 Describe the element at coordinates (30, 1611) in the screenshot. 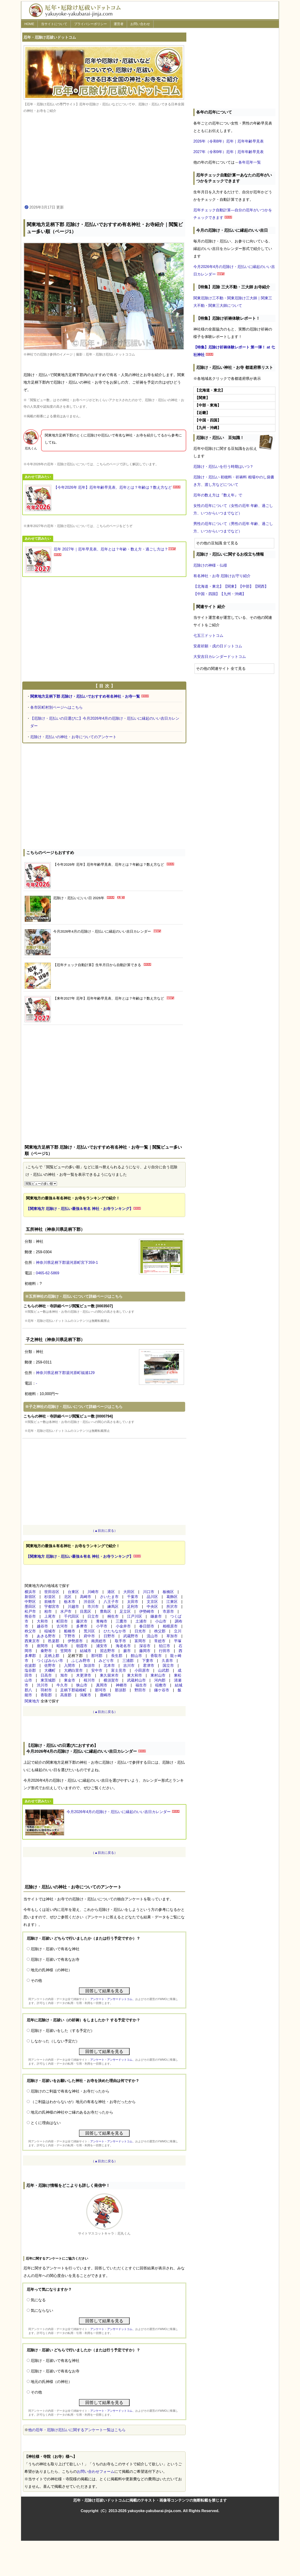

I see `松戸市` at that location.